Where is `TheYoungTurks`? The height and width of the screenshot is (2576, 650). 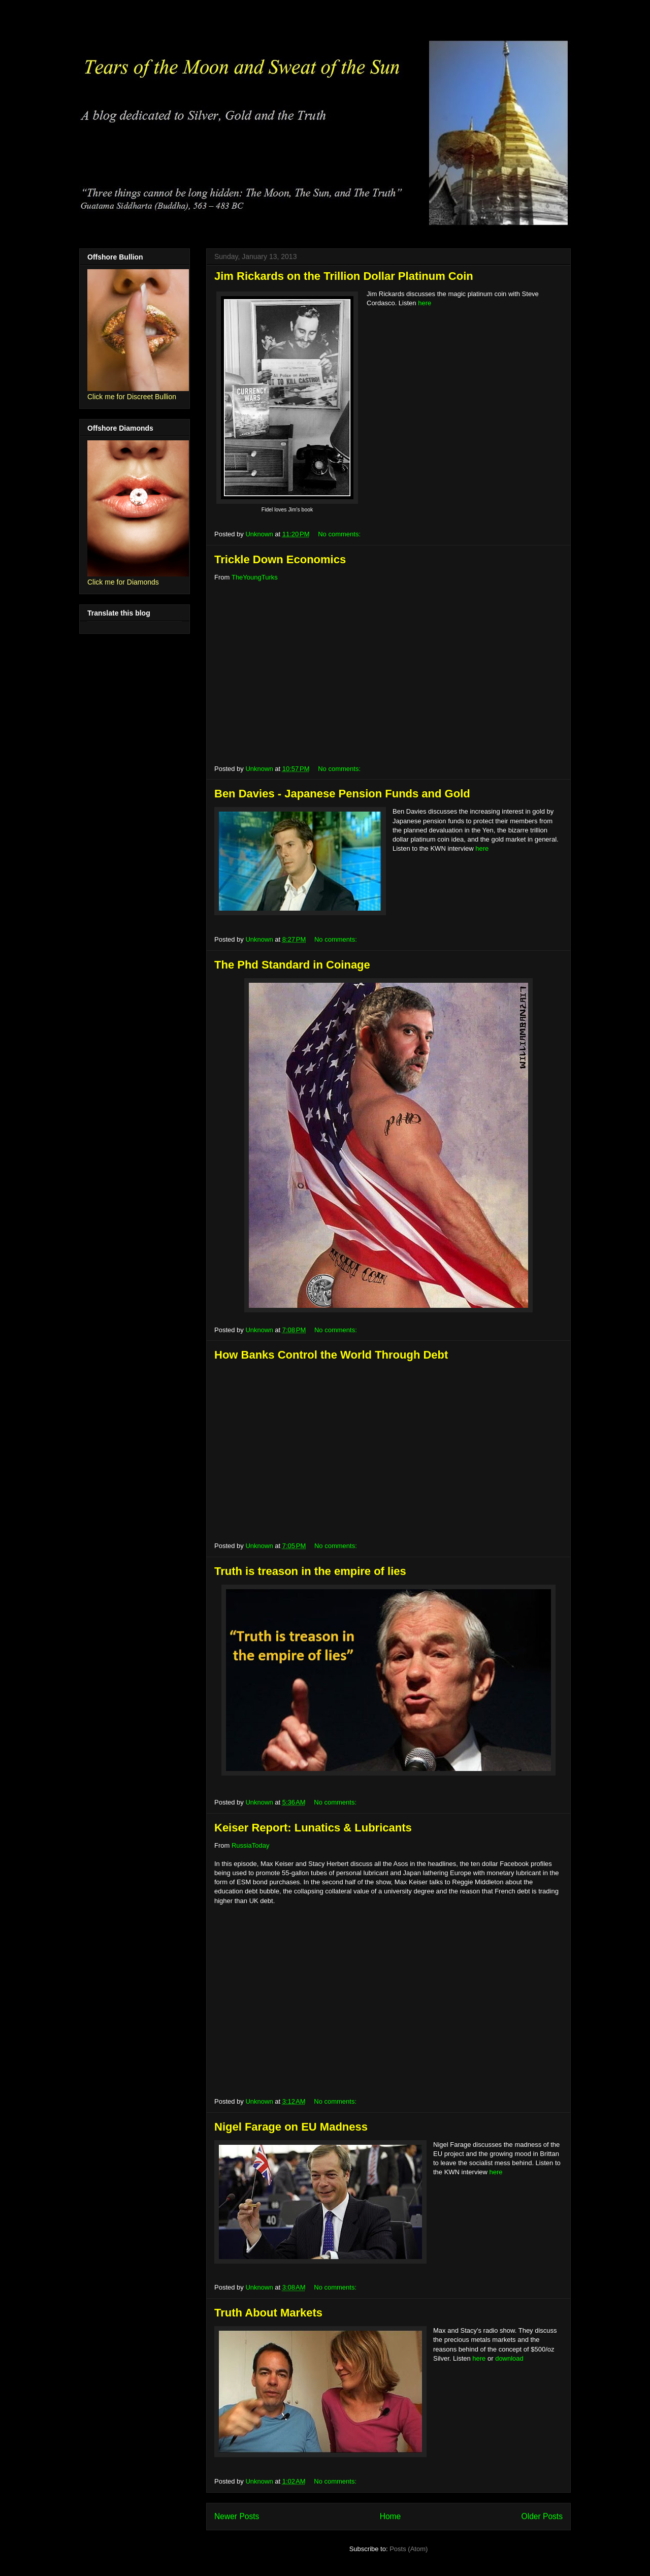 TheYoungTurks is located at coordinates (255, 577).